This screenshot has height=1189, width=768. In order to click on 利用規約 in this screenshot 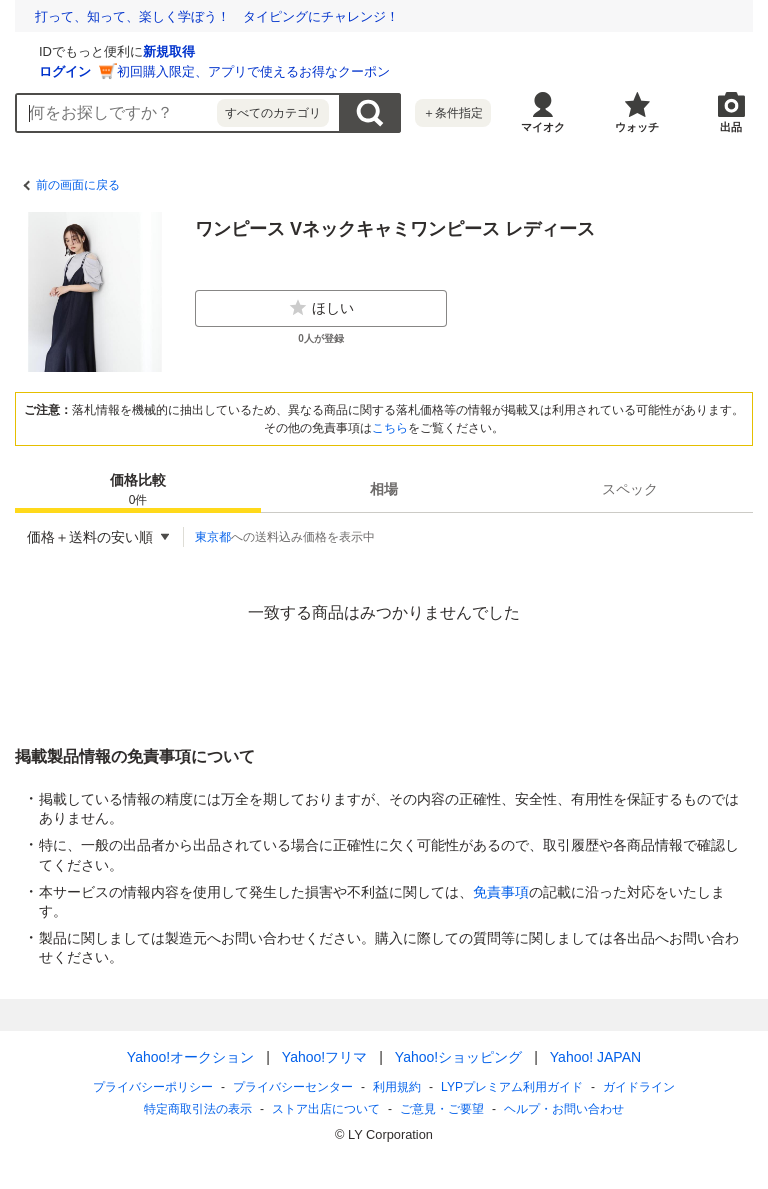, I will do `click(397, 1087)`.